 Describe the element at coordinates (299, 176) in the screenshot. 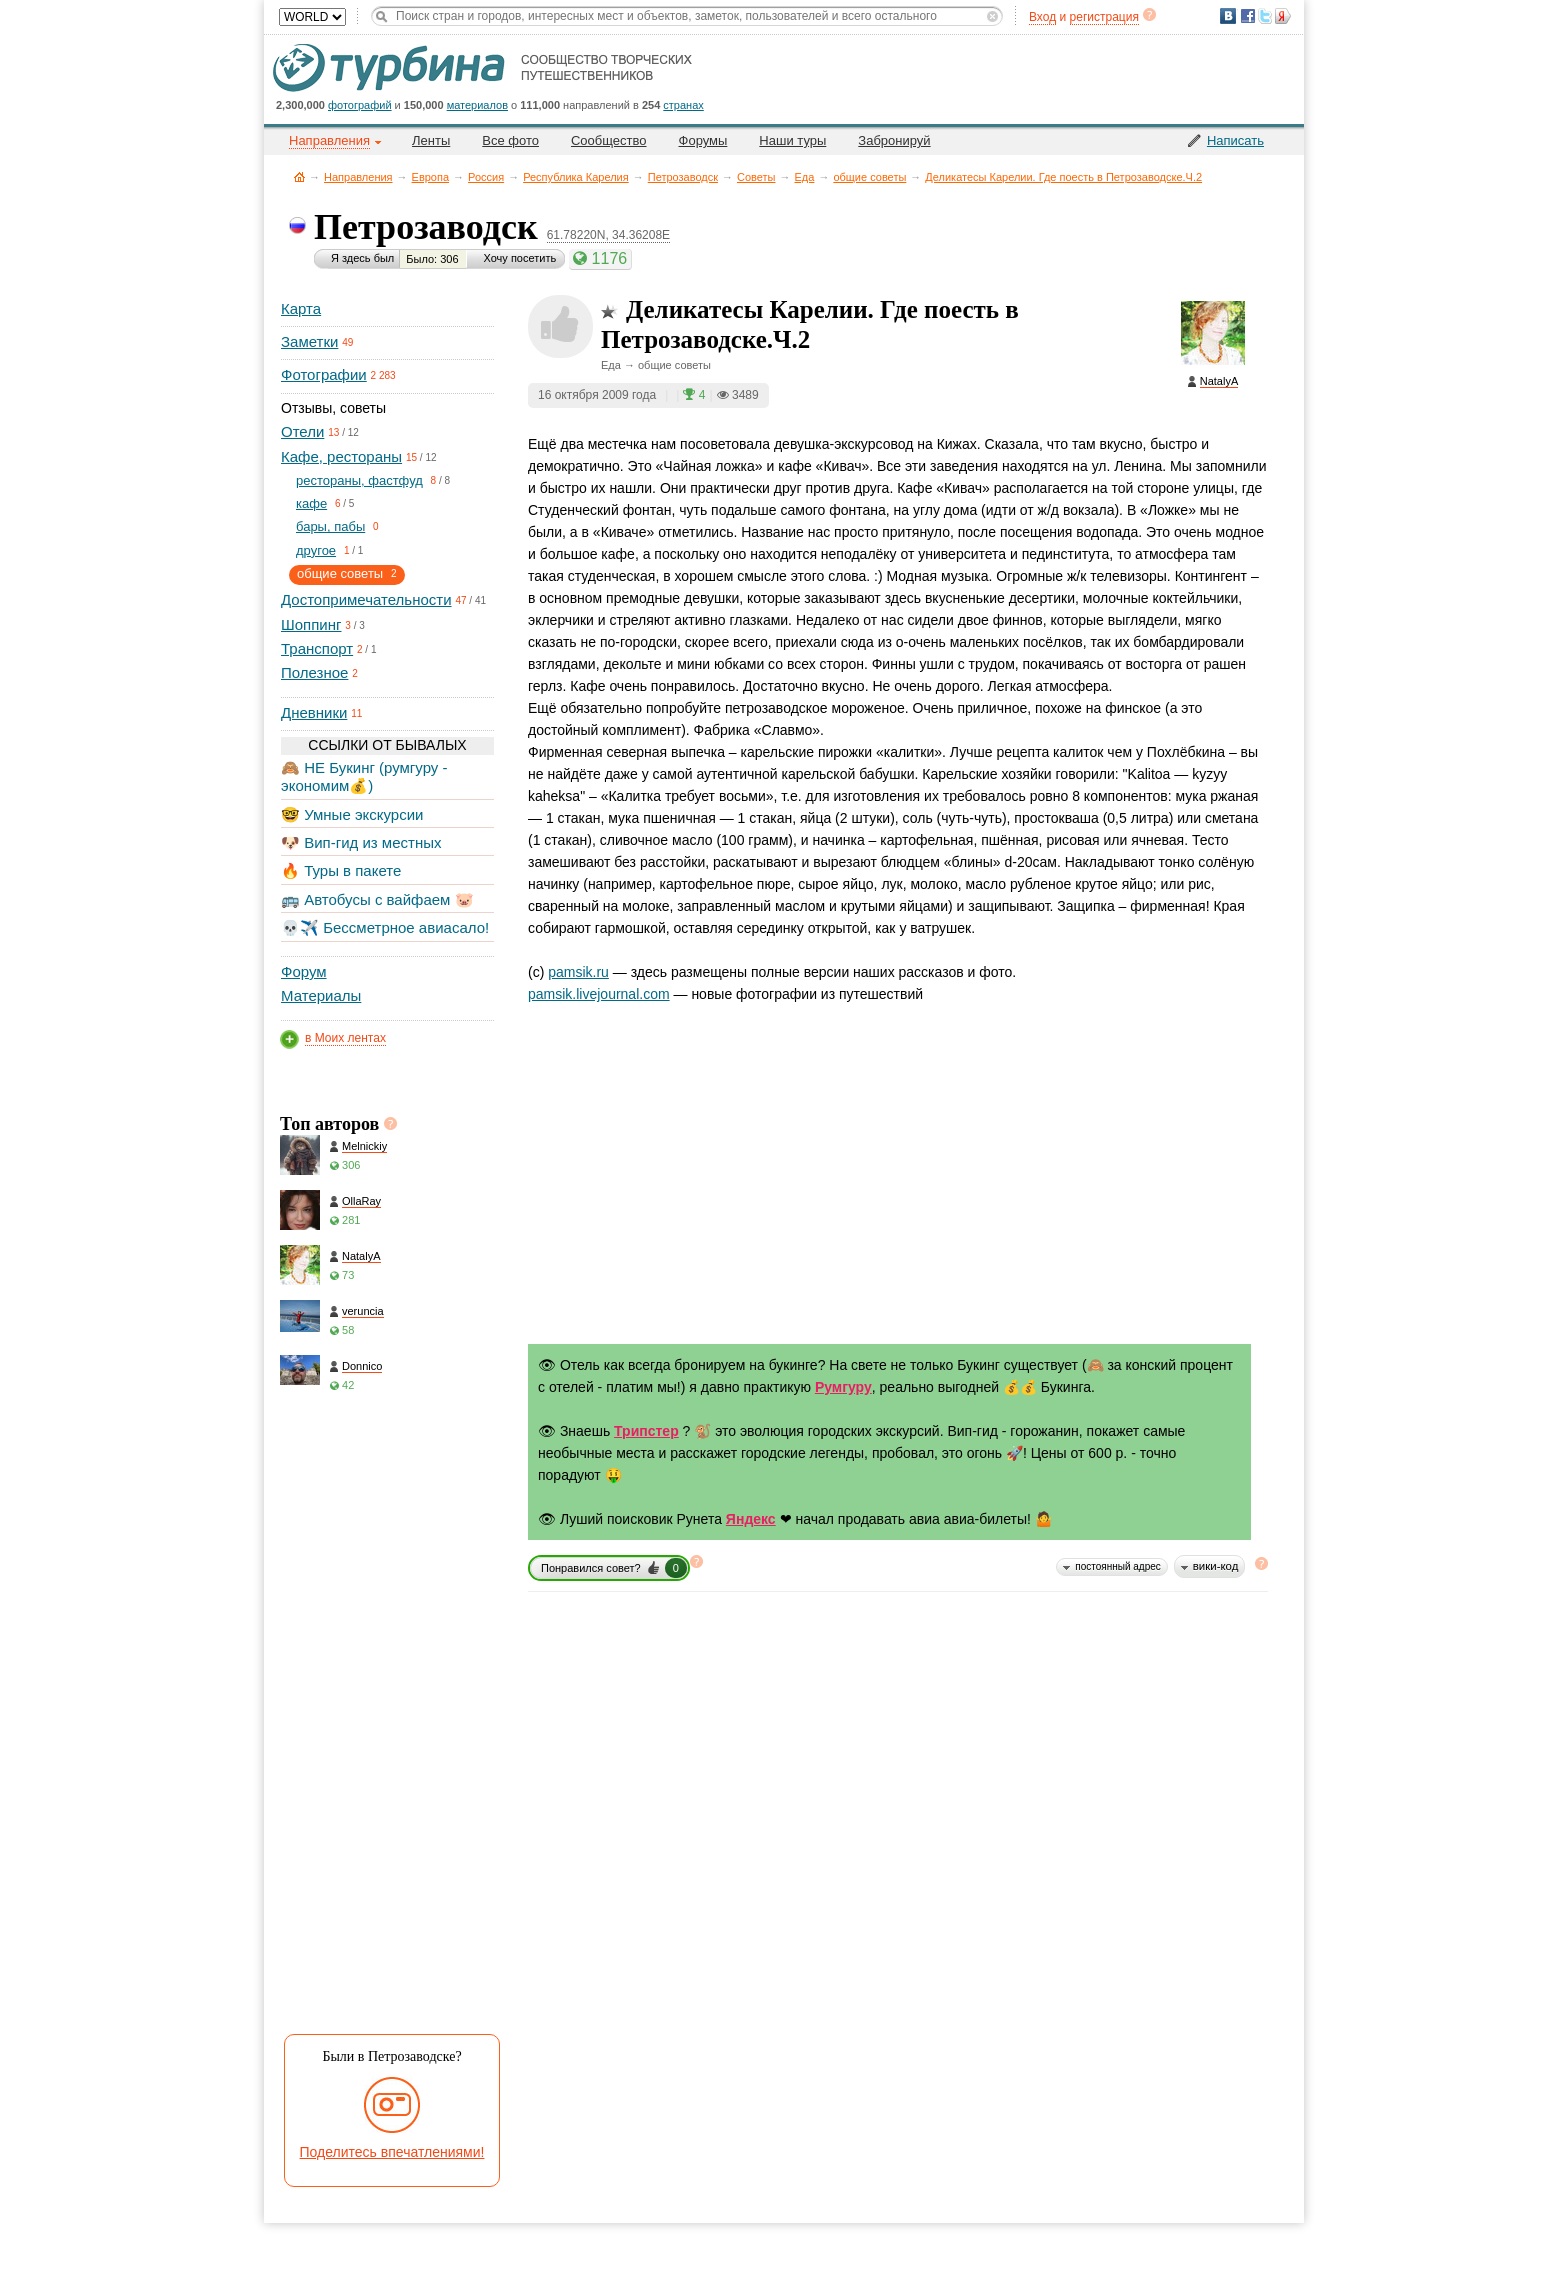

I see `Главная` at that location.